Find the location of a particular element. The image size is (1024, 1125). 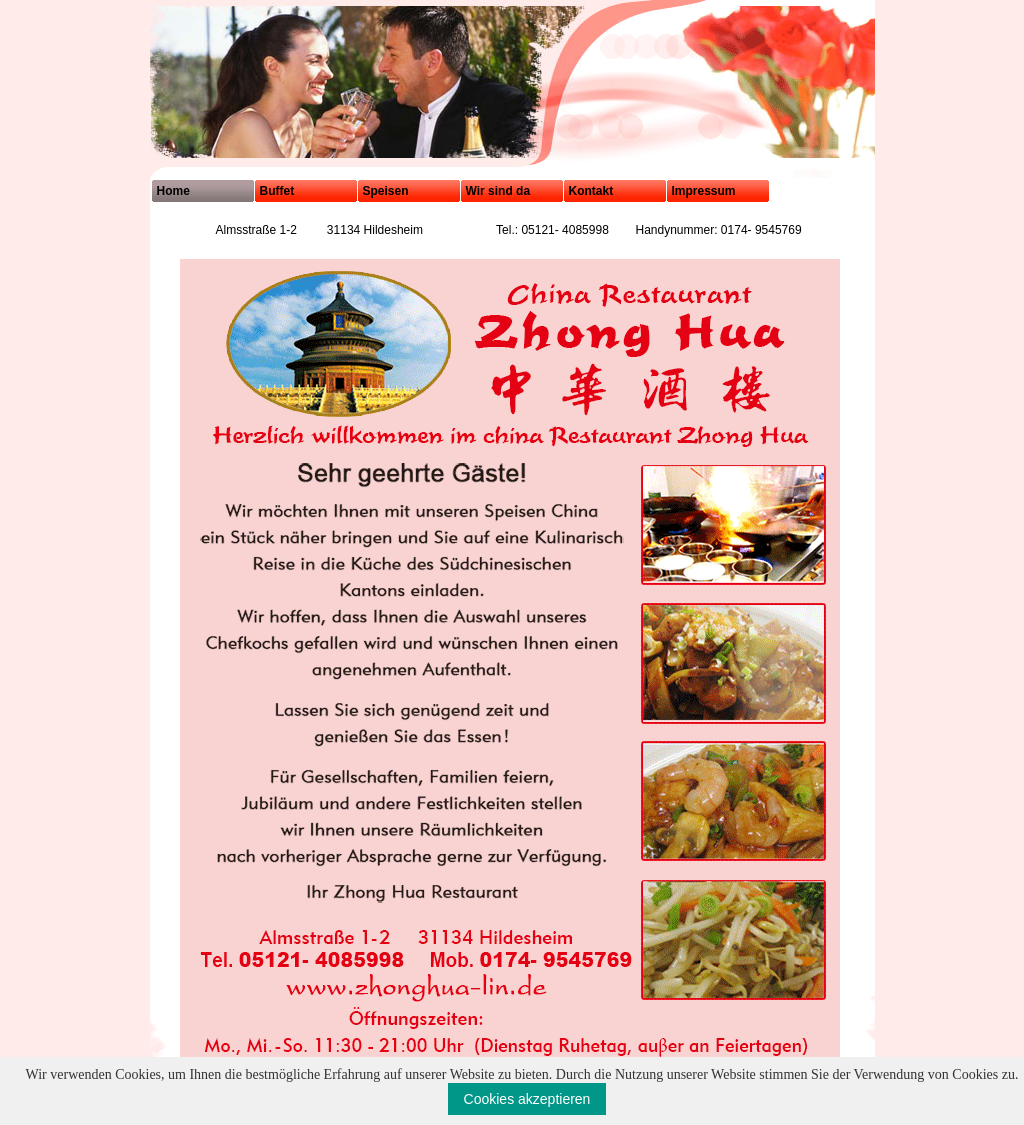

Impressum is located at coordinates (704, 191).